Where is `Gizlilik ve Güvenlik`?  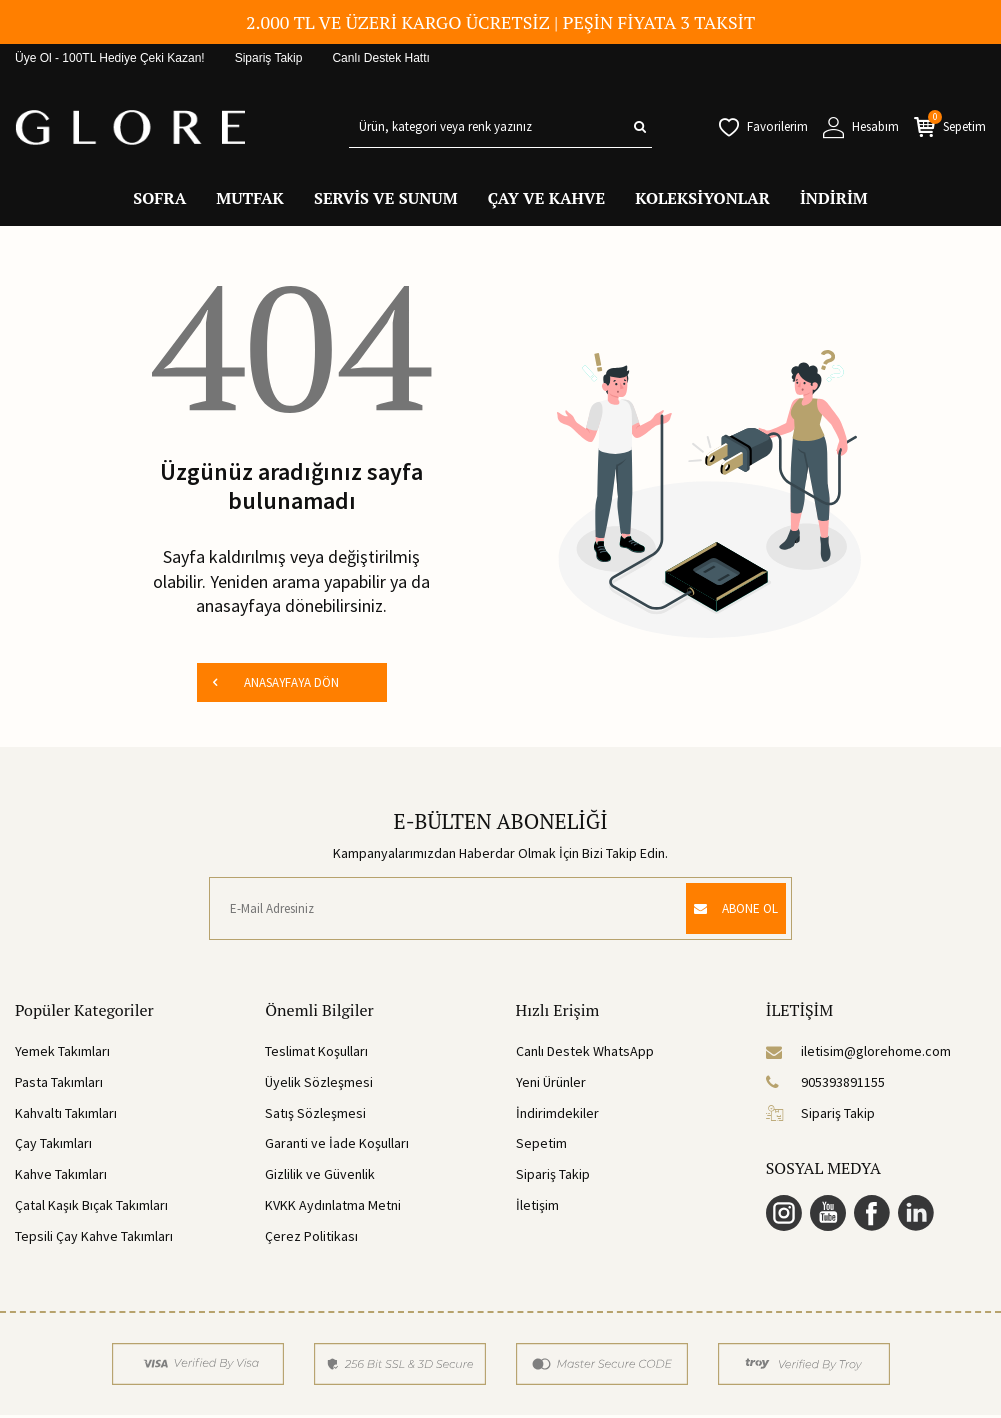
Gizlilik ve Güvenlik is located at coordinates (320, 1178).